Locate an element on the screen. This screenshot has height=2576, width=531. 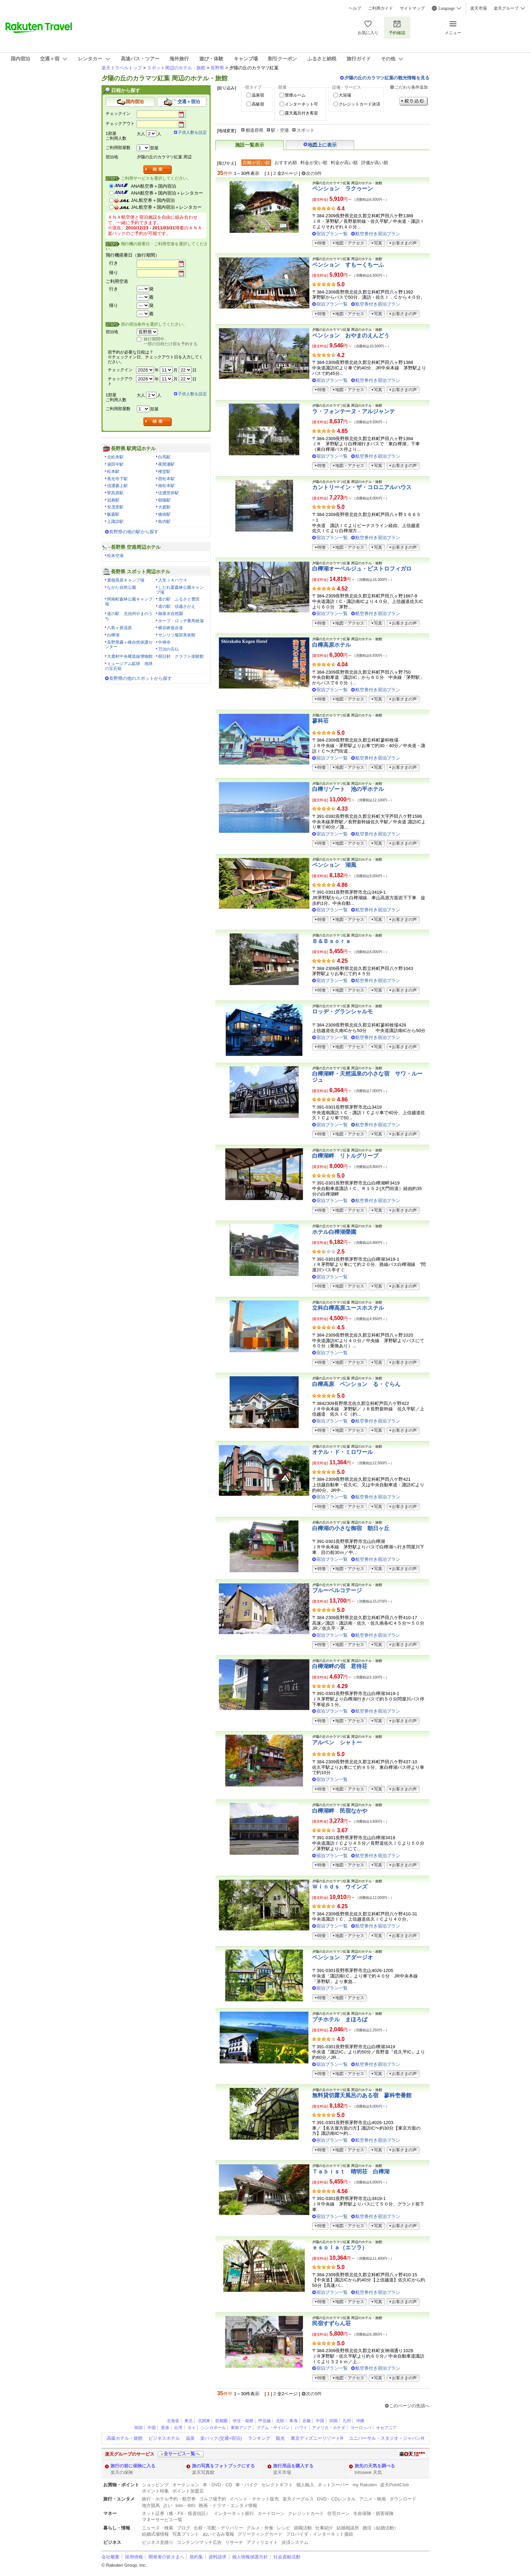
ラ・フォンテーヌ・アルジャンテ is located at coordinates (353, 411).